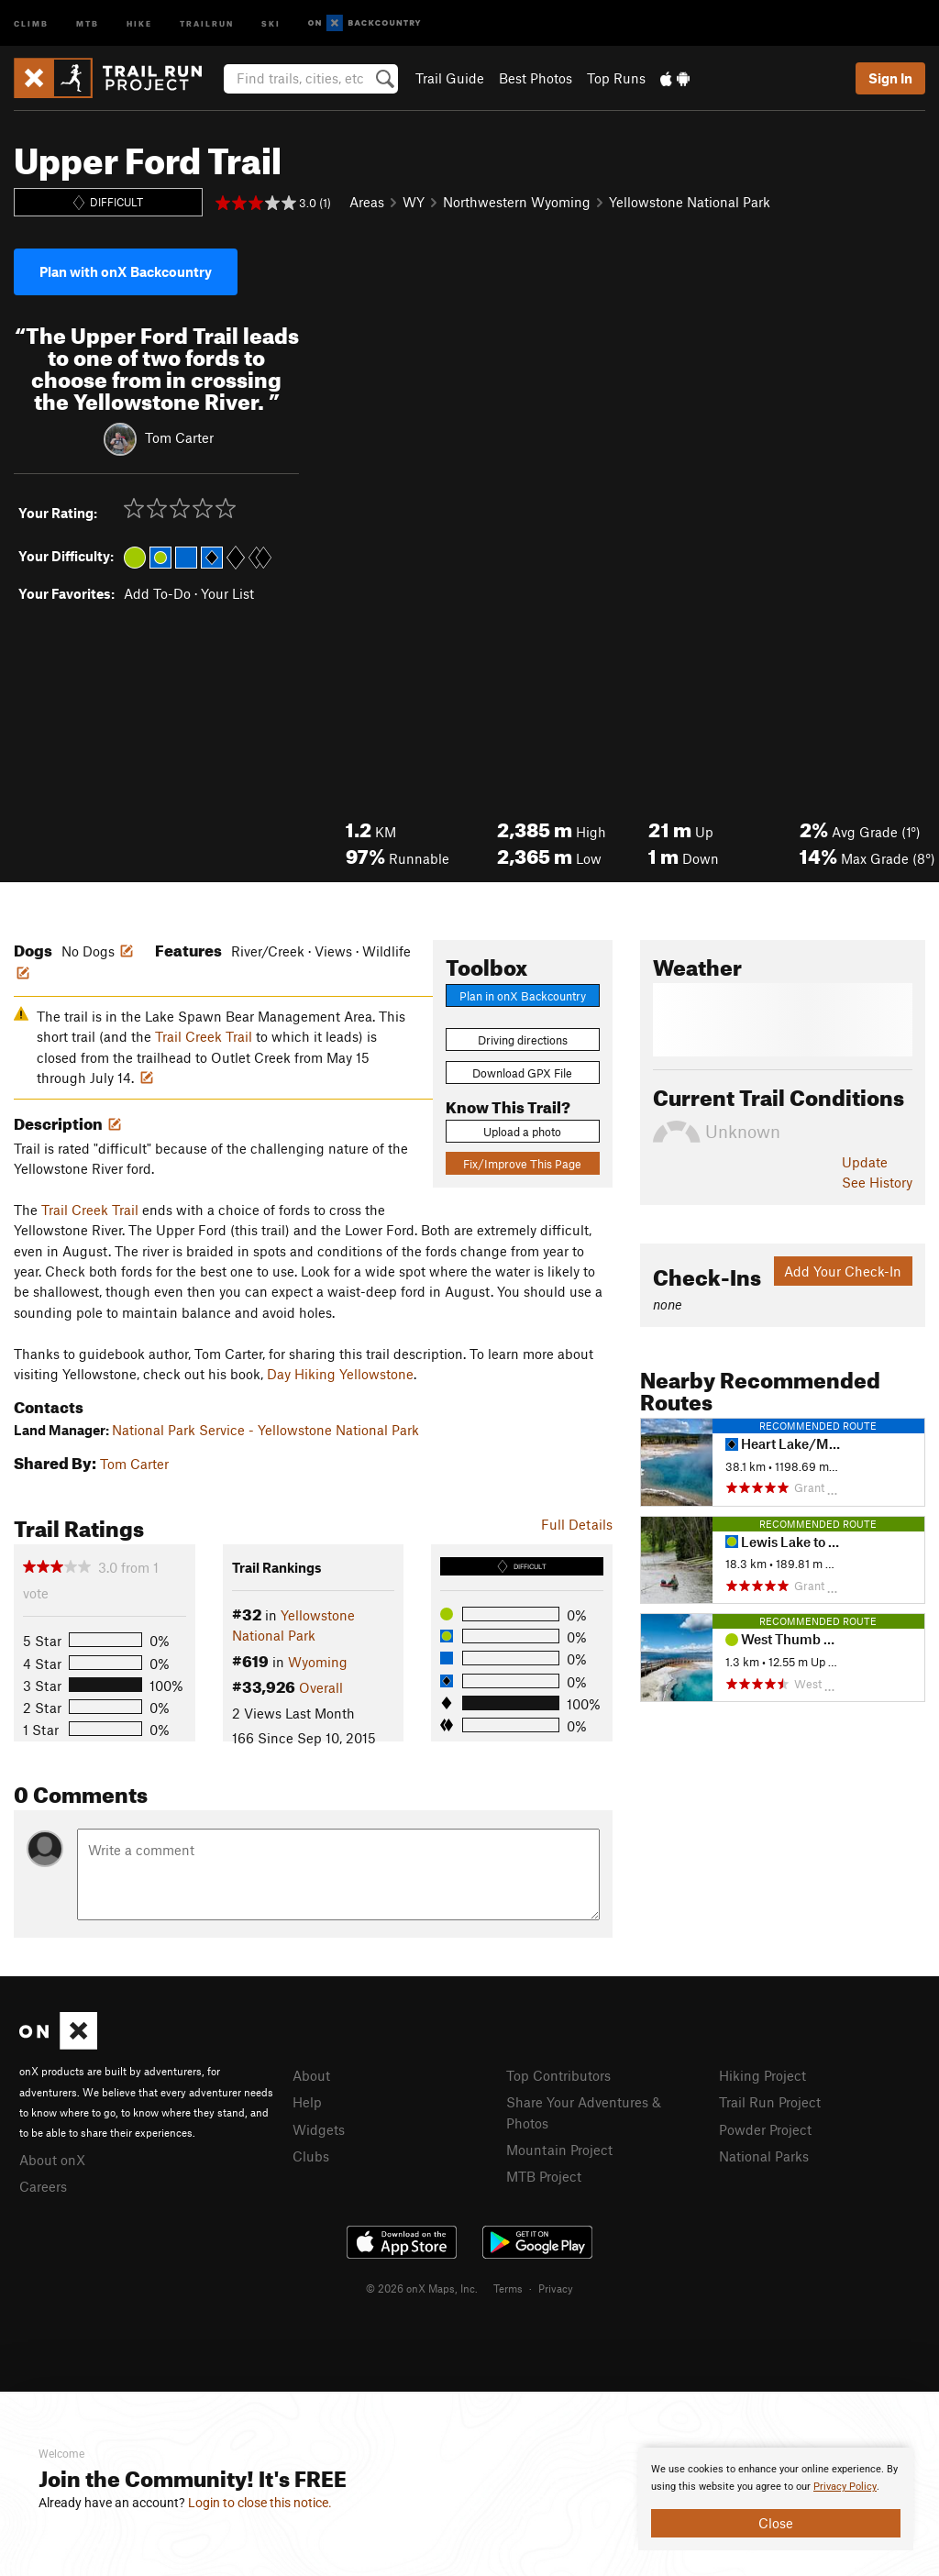 The width and height of the screenshot is (939, 2576). What do you see at coordinates (311, 2075) in the screenshot?
I see `About` at bounding box center [311, 2075].